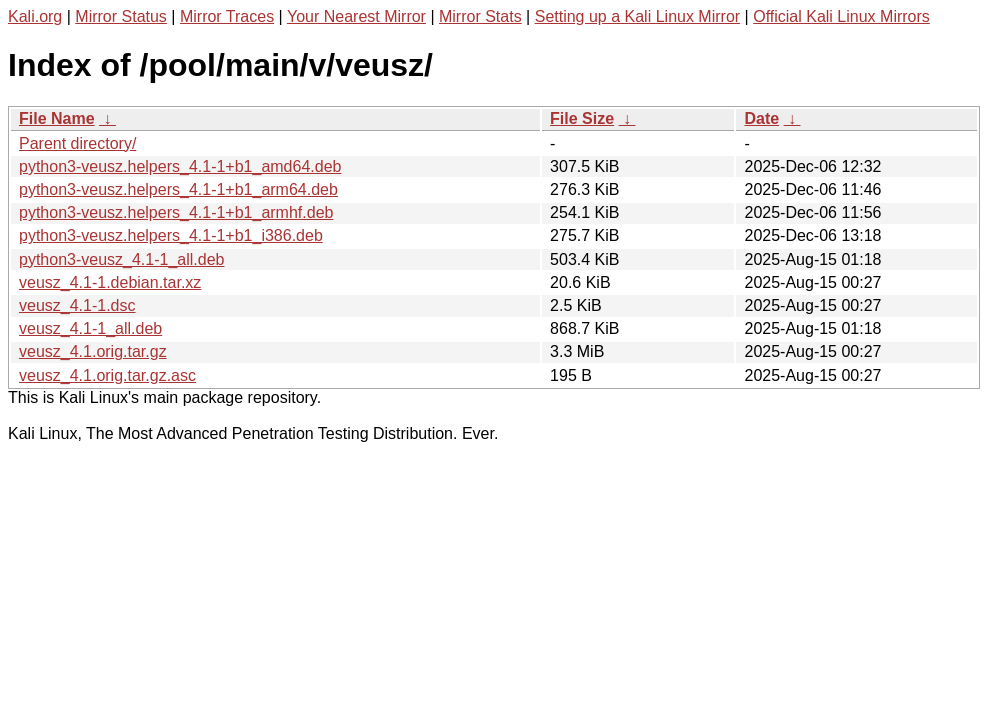 This screenshot has height=720, width=988. What do you see at coordinates (176, 212) in the screenshot?
I see `python3-veusz.helpers_4.1-1+b1_armhf.deb` at bounding box center [176, 212].